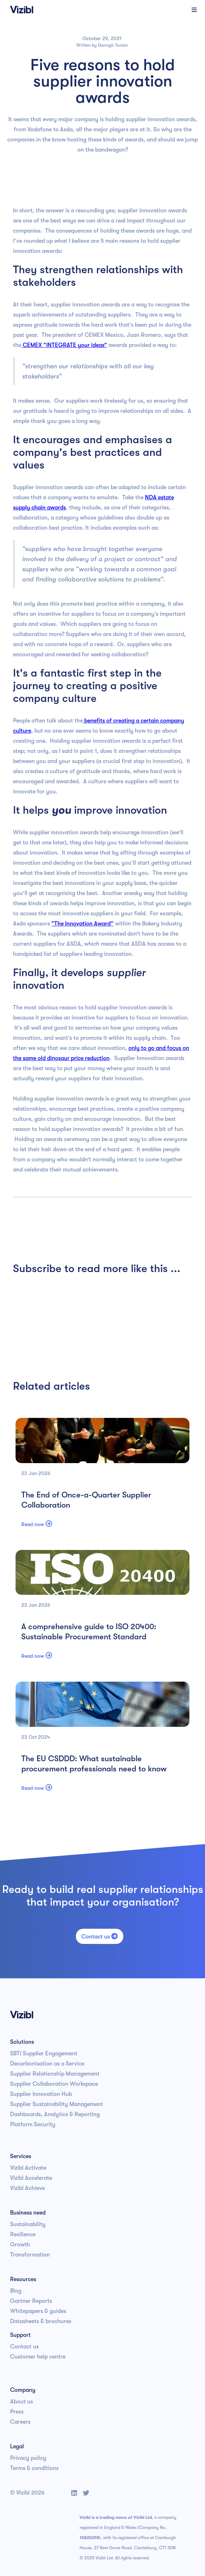 This screenshot has height=2576, width=205. What do you see at coordinates (31, 2301) in the screenshot?
I see `Gartner Reports` at bounding box center [31, 2301].